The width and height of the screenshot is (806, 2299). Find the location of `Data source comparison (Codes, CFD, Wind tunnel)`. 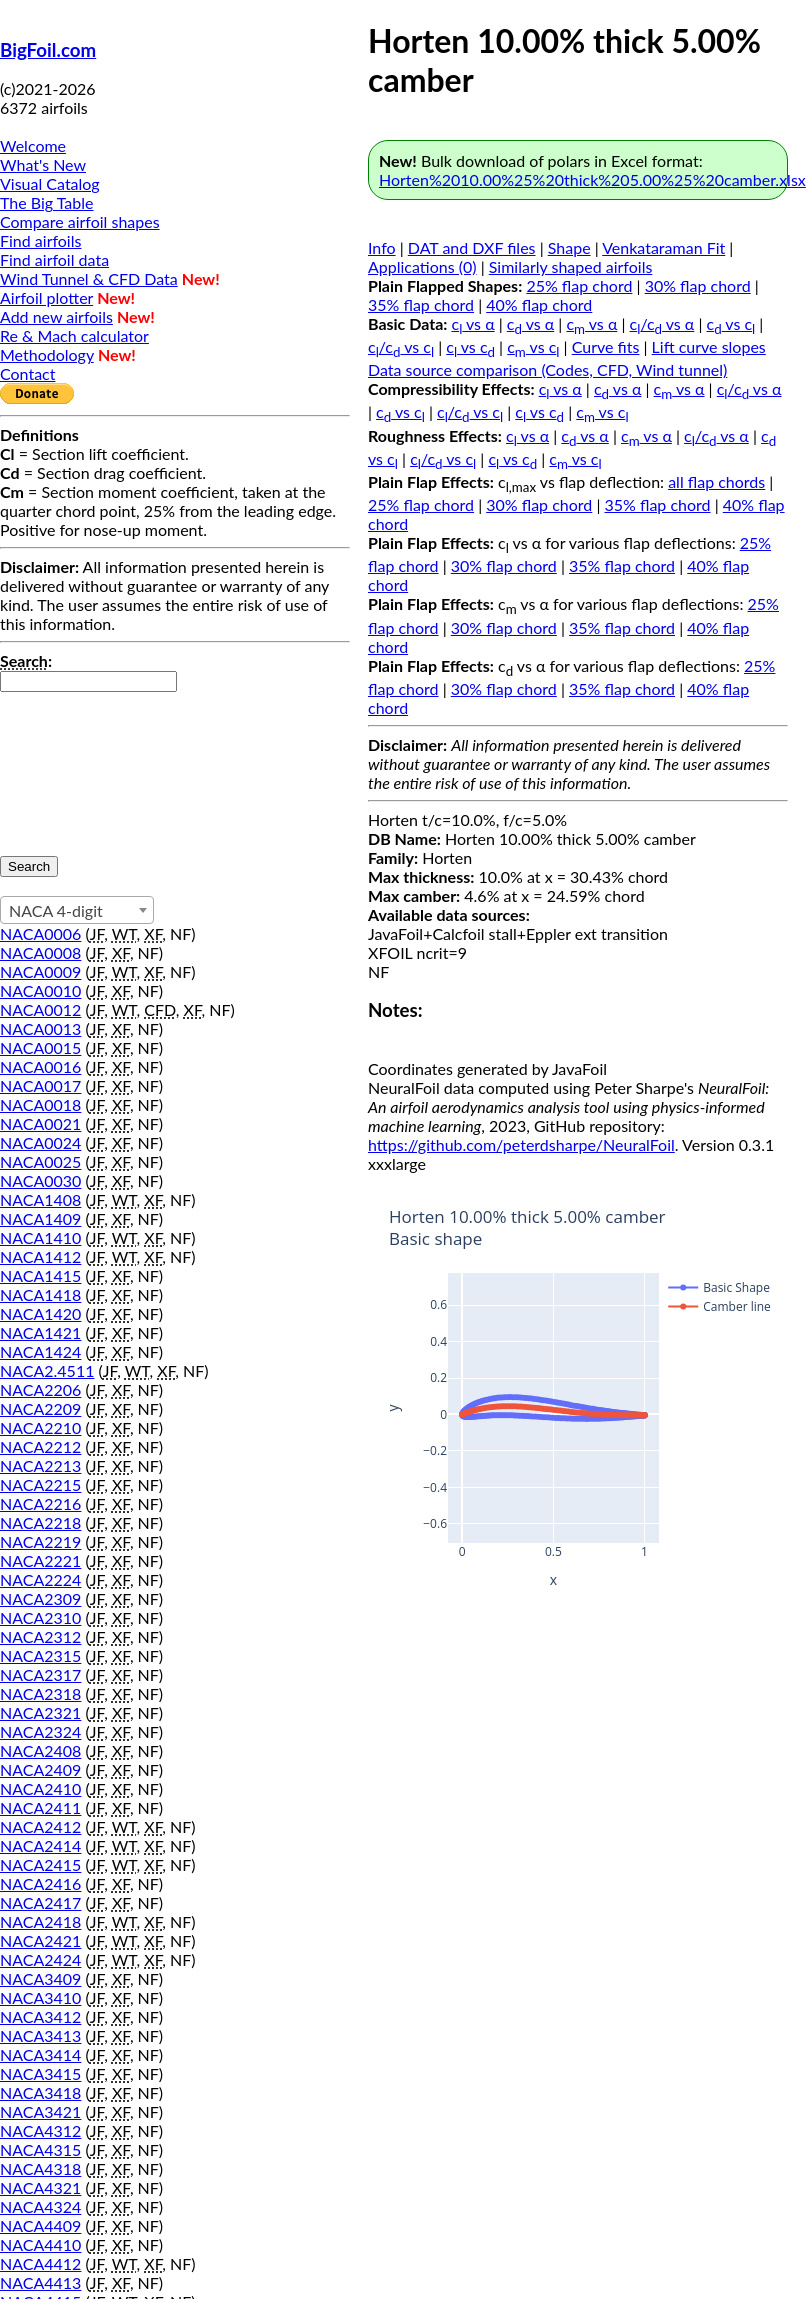

Data source comparison (Codes, CFD, Wind tunnel) is located at coordinates (547, 369).